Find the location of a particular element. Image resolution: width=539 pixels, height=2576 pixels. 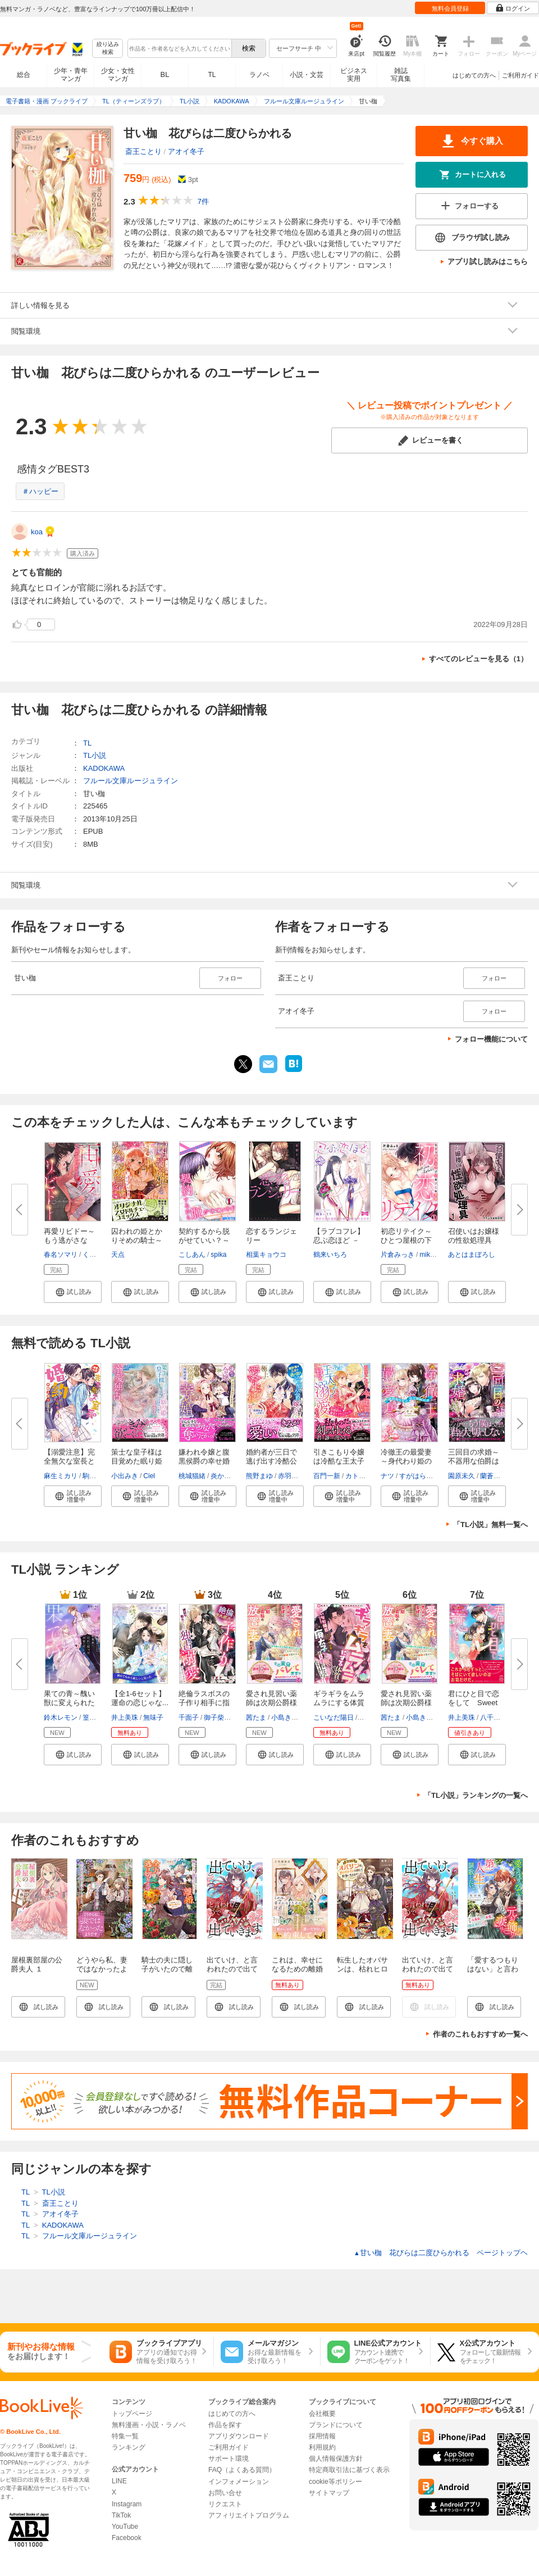

無味子 is located at coordinates (153, 1717).